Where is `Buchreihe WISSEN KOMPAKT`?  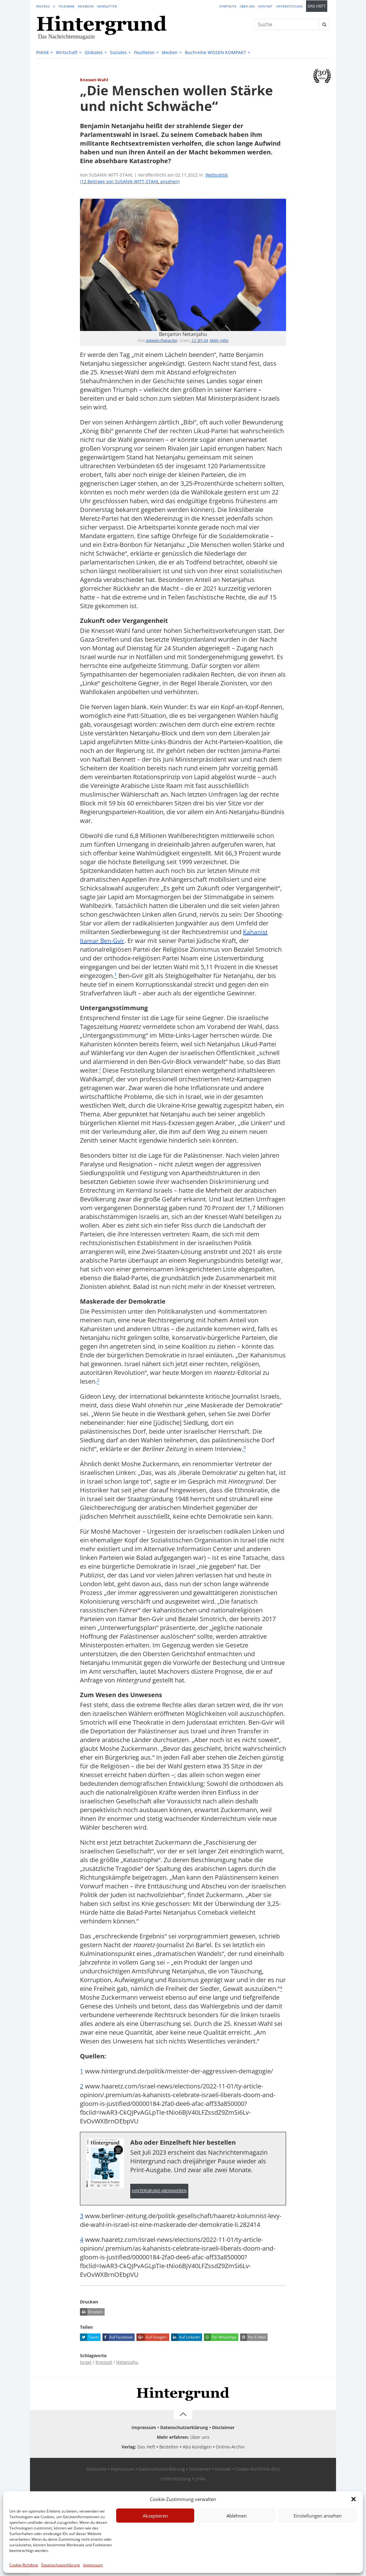 Buchreihe WISSEN KOMPAKT is located at coordinates (215, 52).